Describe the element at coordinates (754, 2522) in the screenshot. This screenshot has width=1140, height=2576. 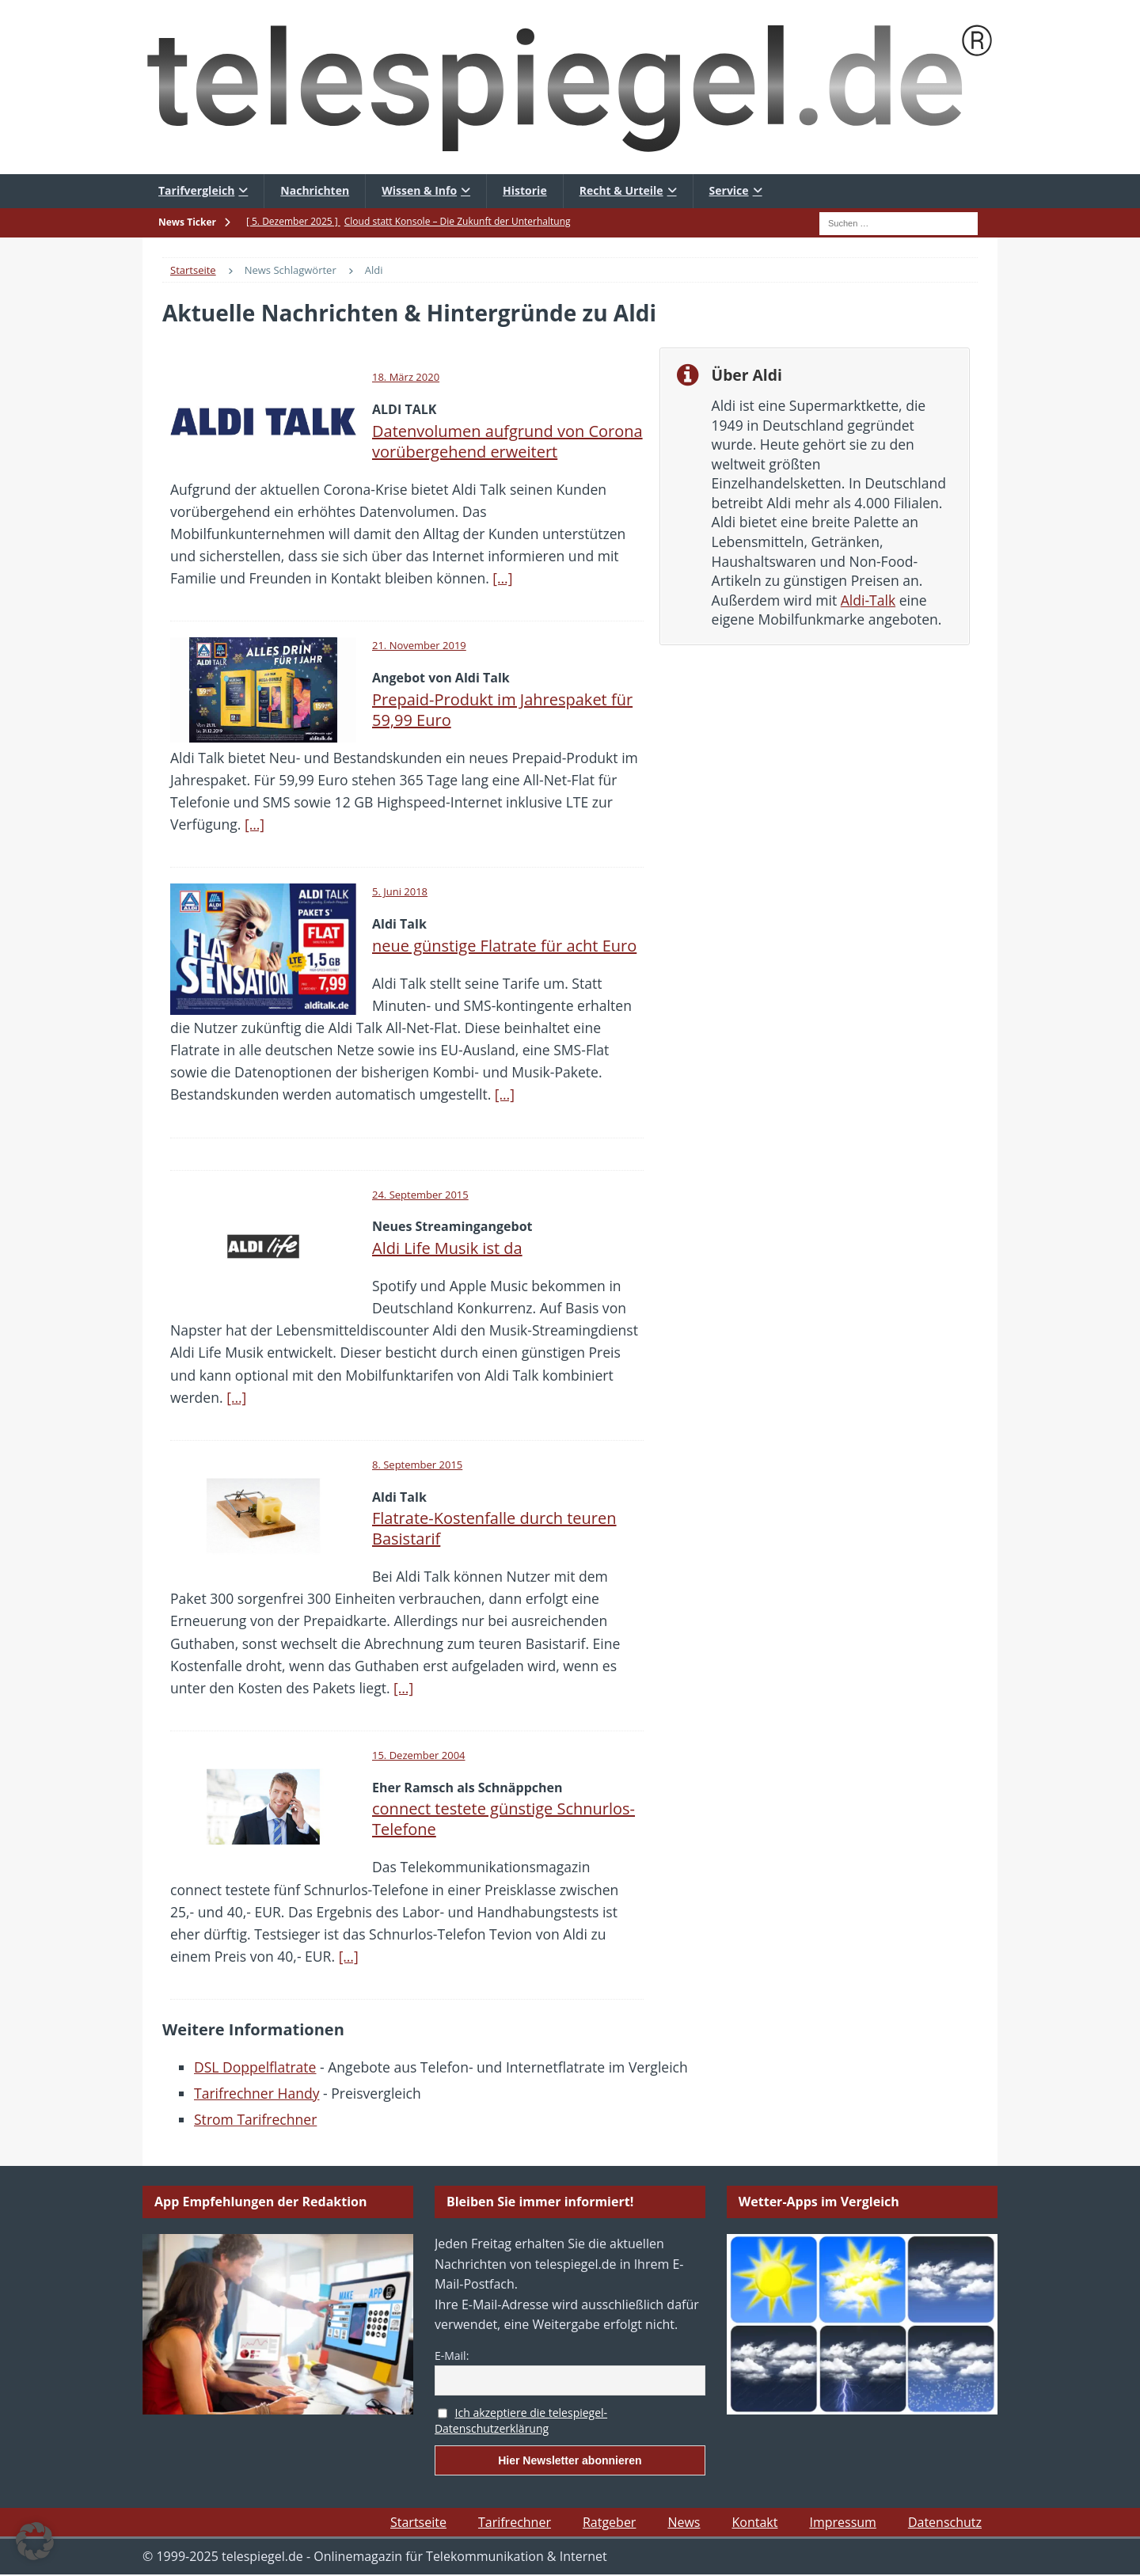
I see `Kontakt` at that location.